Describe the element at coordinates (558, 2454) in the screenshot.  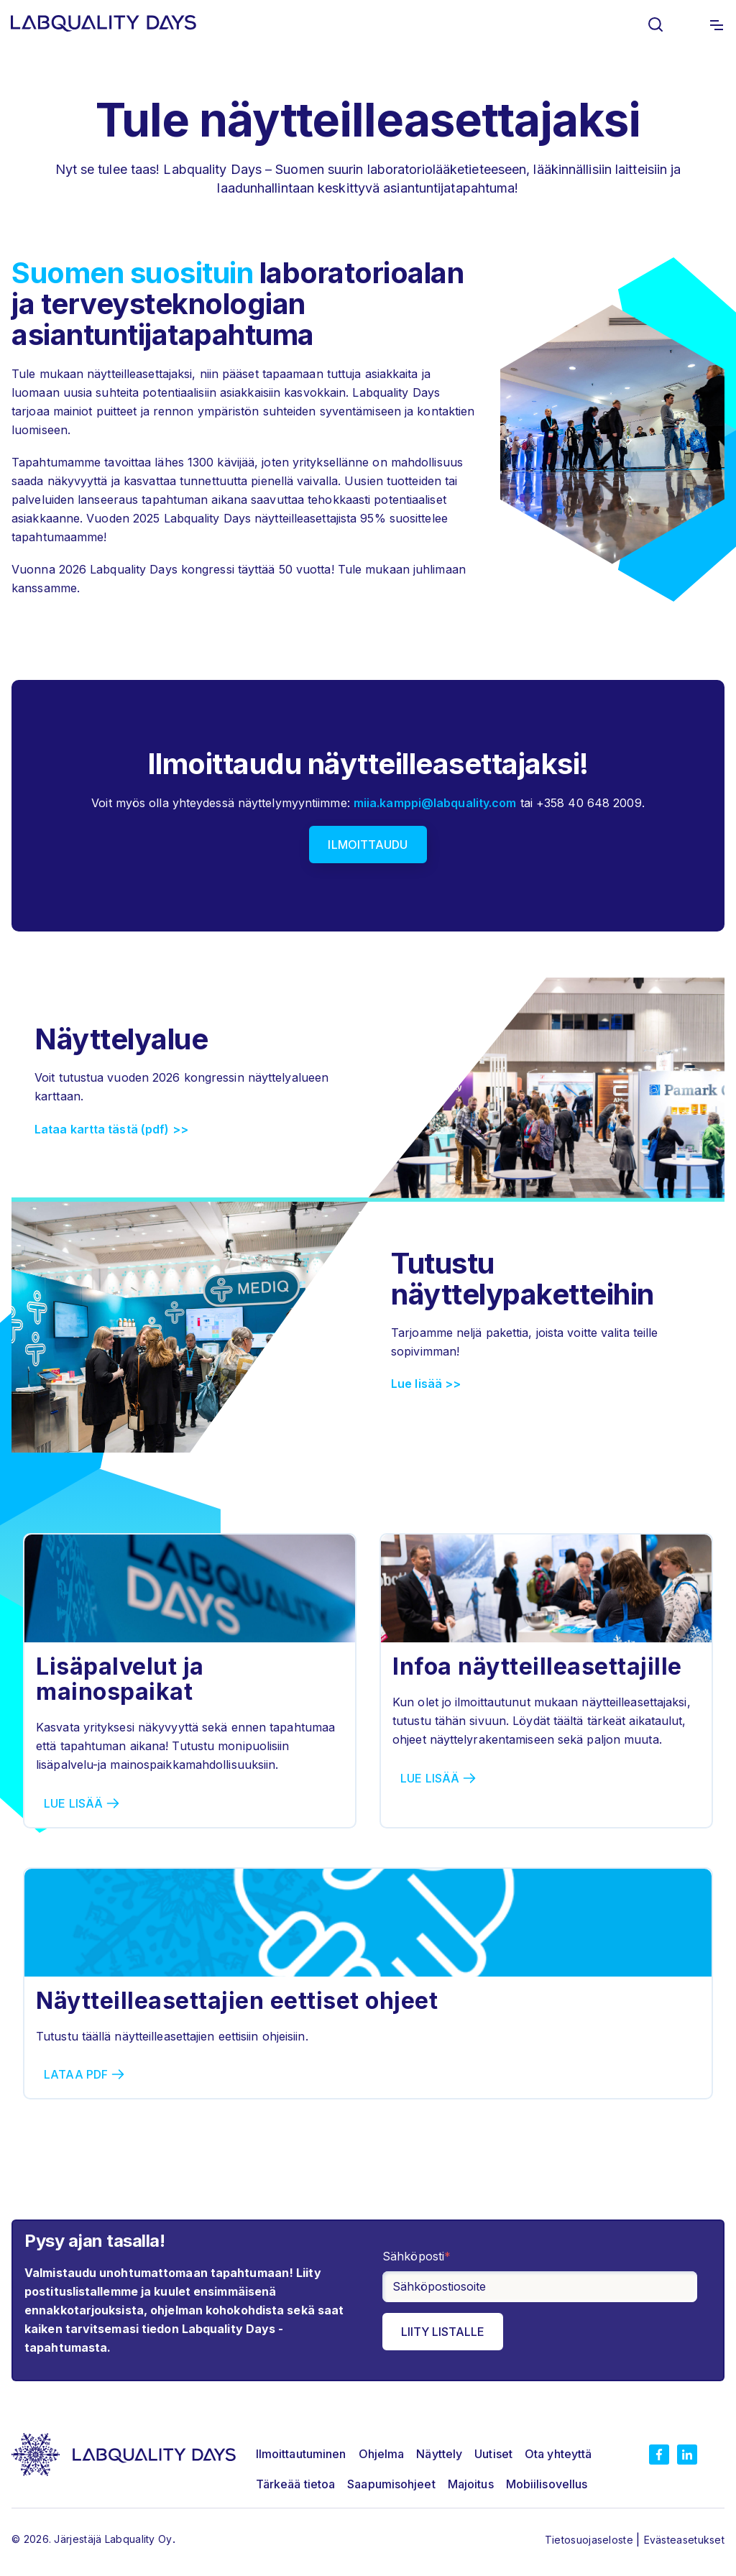
I see `Ota yhteyttä` at that location.